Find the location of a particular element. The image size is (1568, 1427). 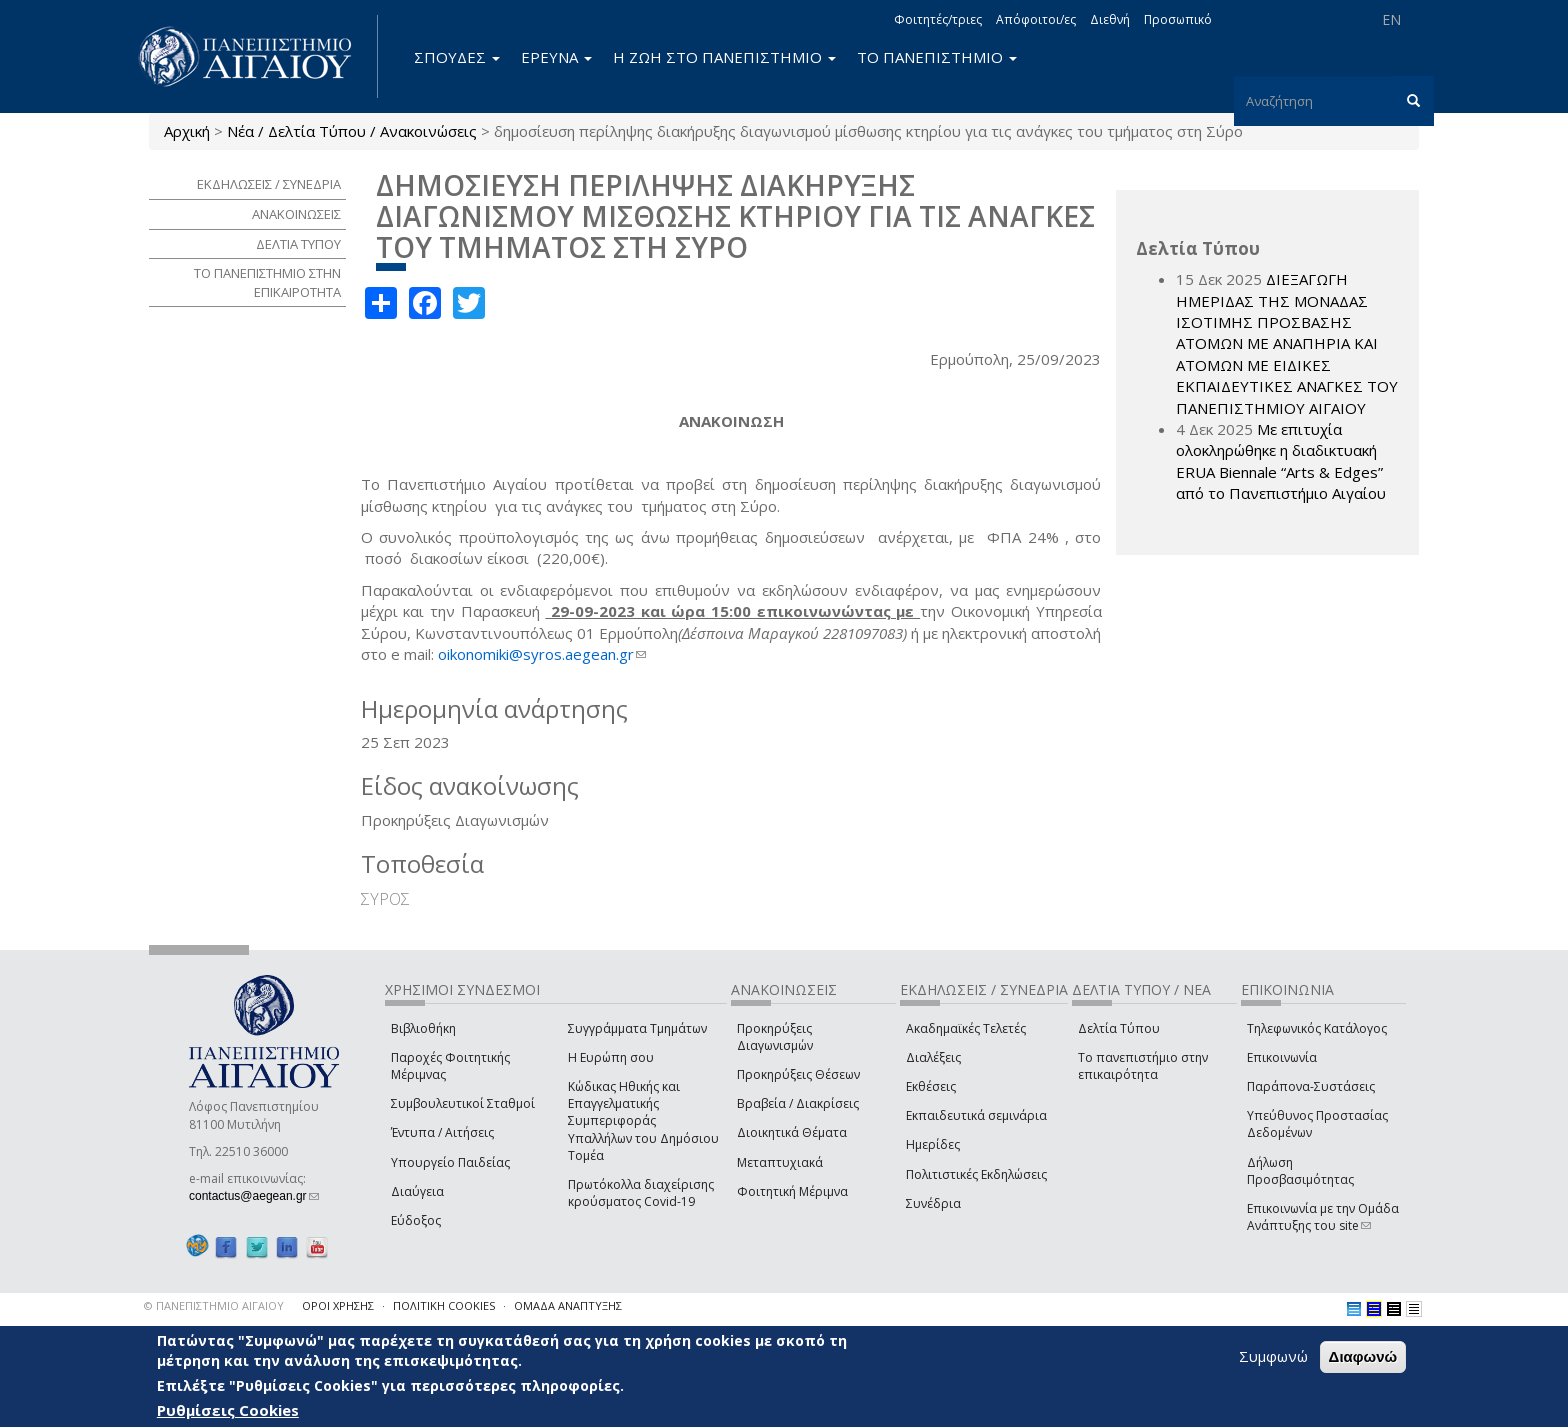

Νέα / Δελτία Τύπου / Ανακοινώσεις is located at coordinates (352, 131).